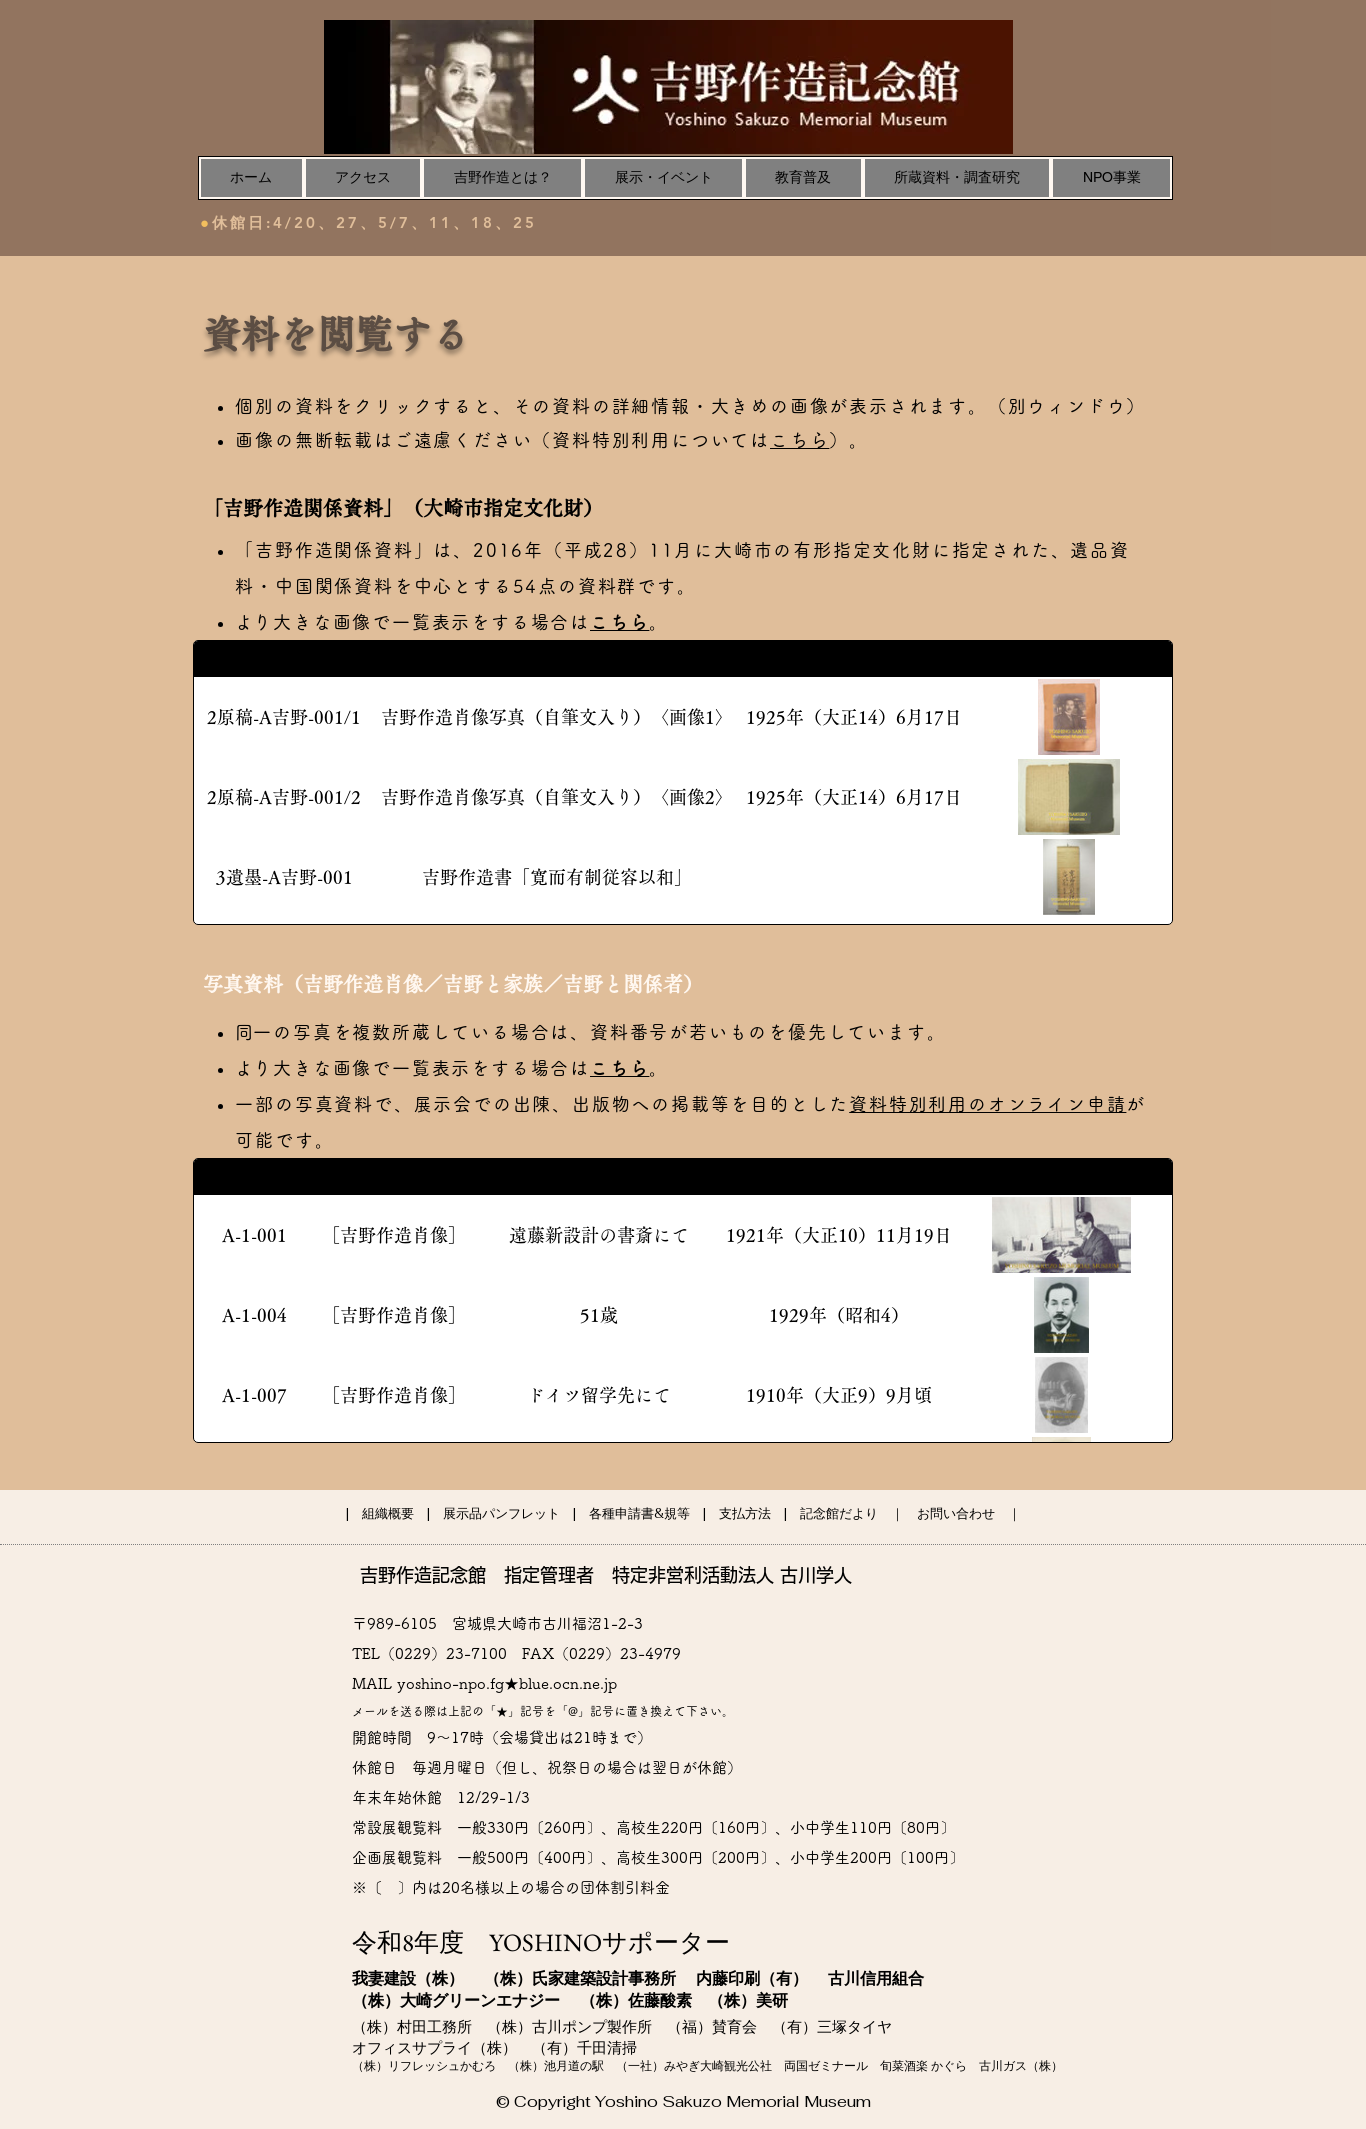 The height and width of the screenshot is (2129, 1366). Describe the element at coordinates (987, 1104) in the screenshot. I see `資料特別利用のオンライン申請` at that location.